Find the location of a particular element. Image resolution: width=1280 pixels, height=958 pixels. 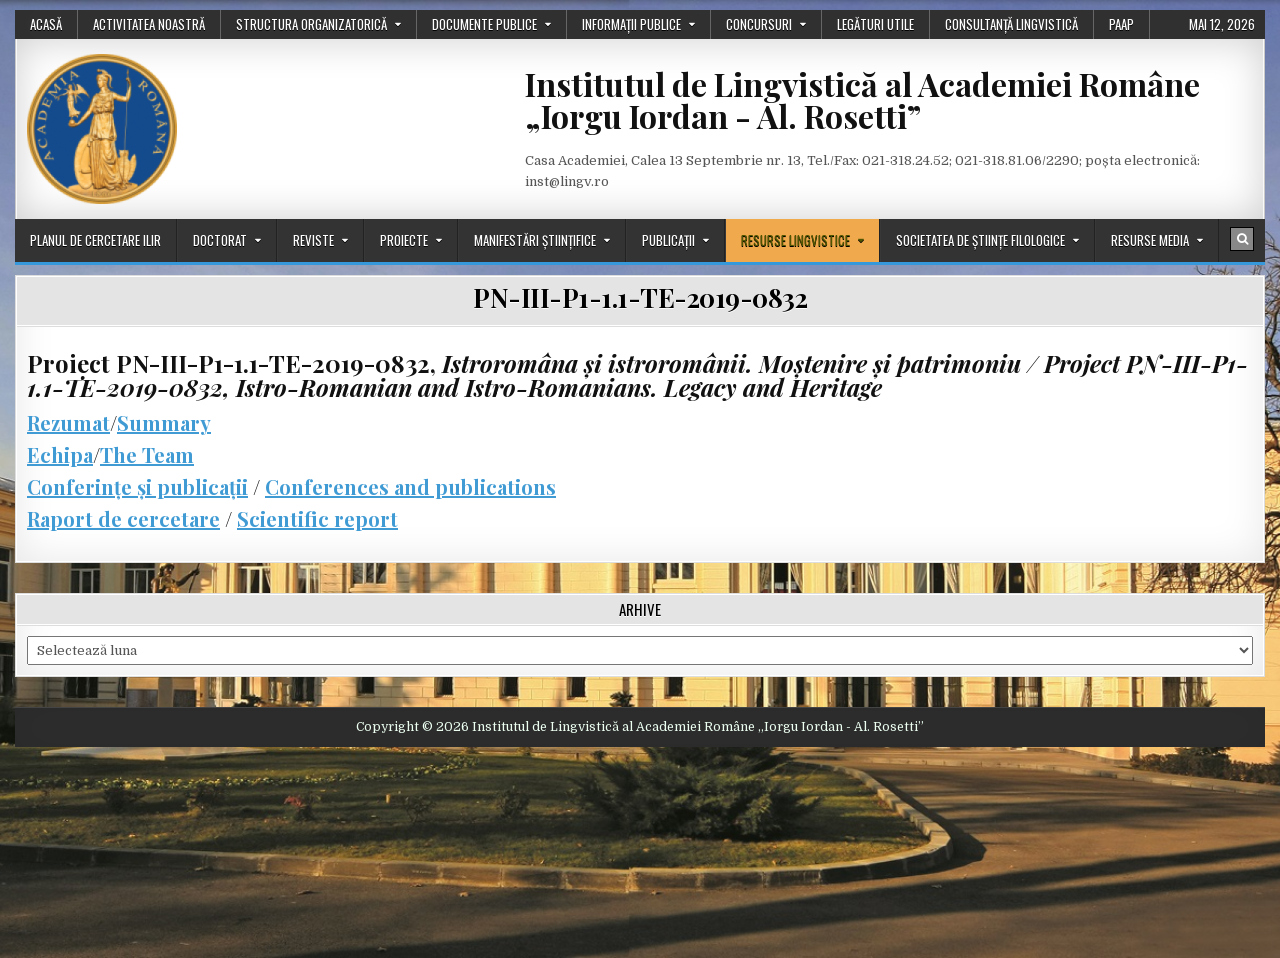

Publicații is located at coordinates (668, 240).